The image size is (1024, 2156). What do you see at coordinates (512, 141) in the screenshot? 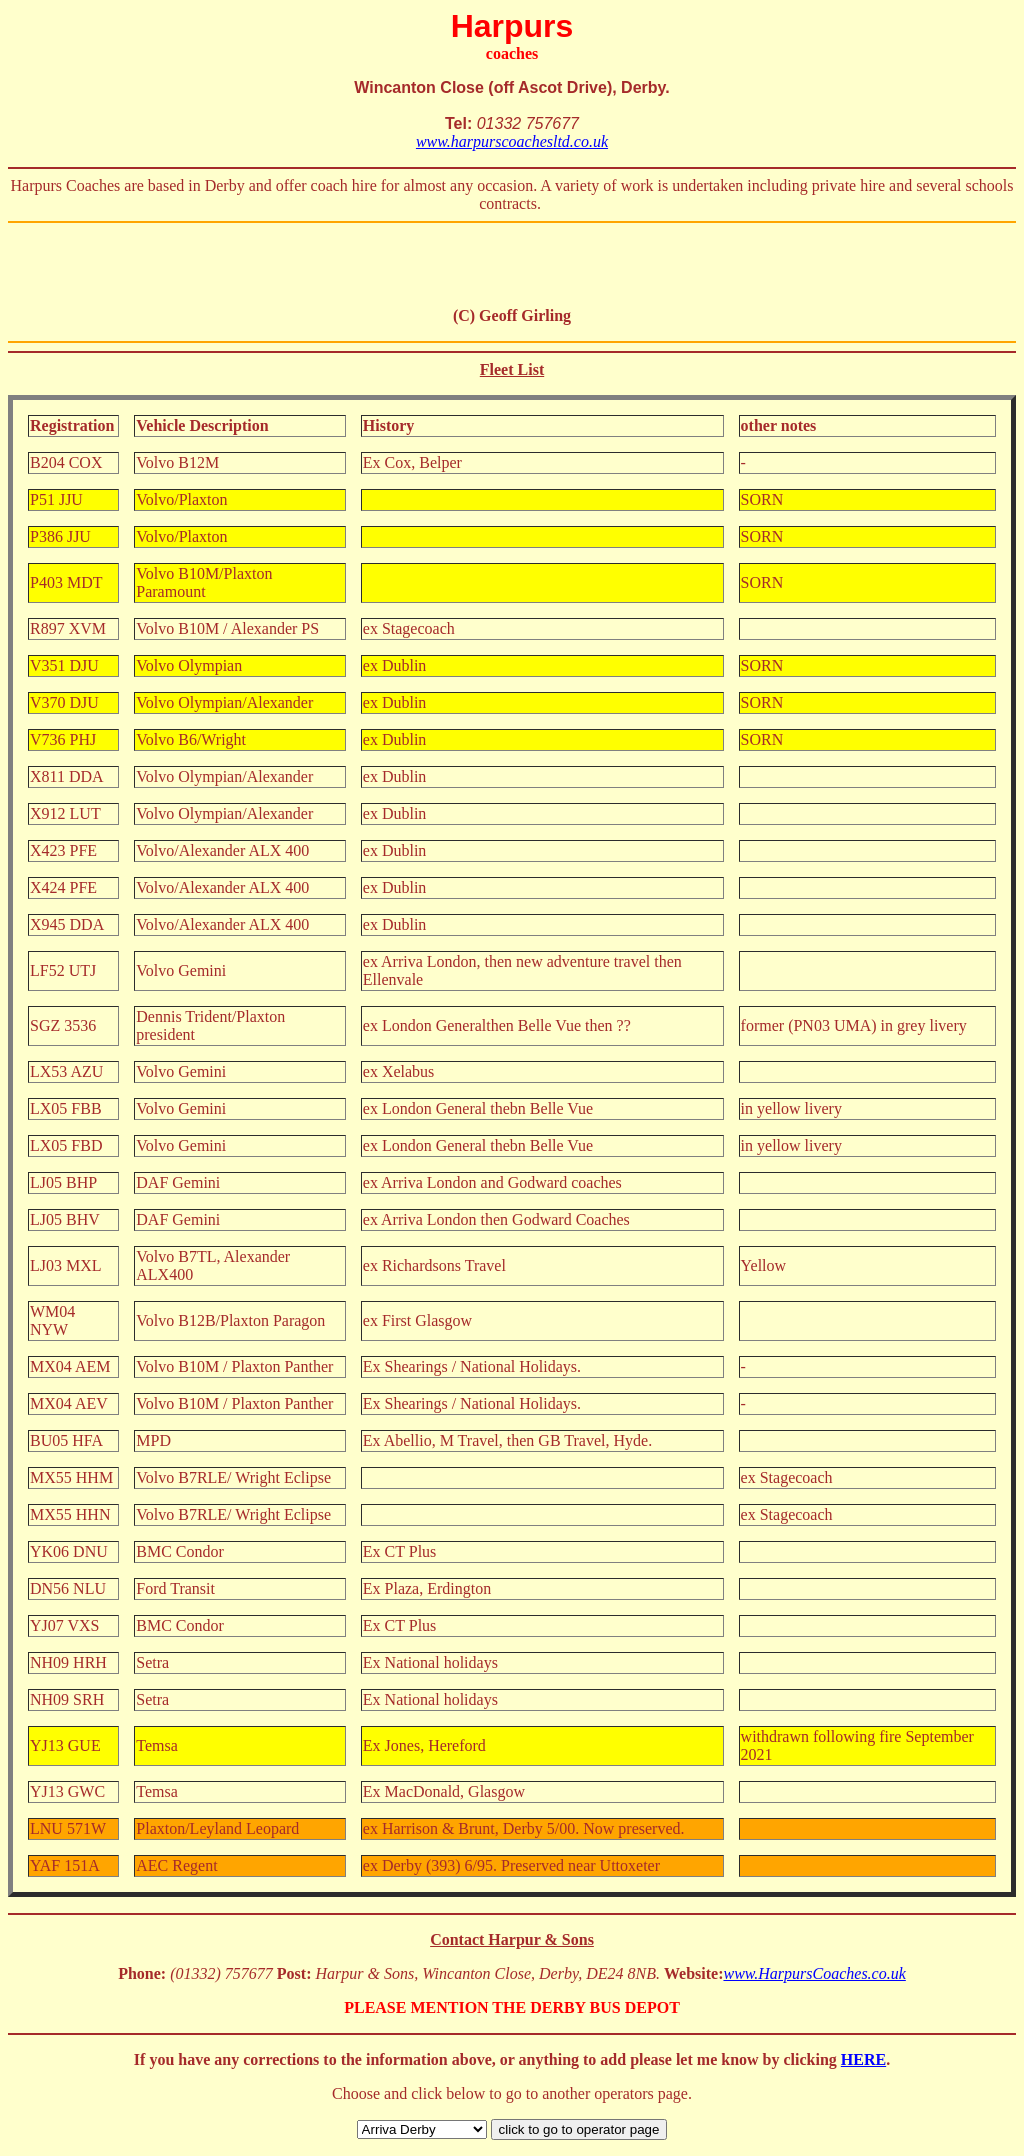
I see `www.harpurscoachesltd.co.uk` at bounding box center [512, 141].